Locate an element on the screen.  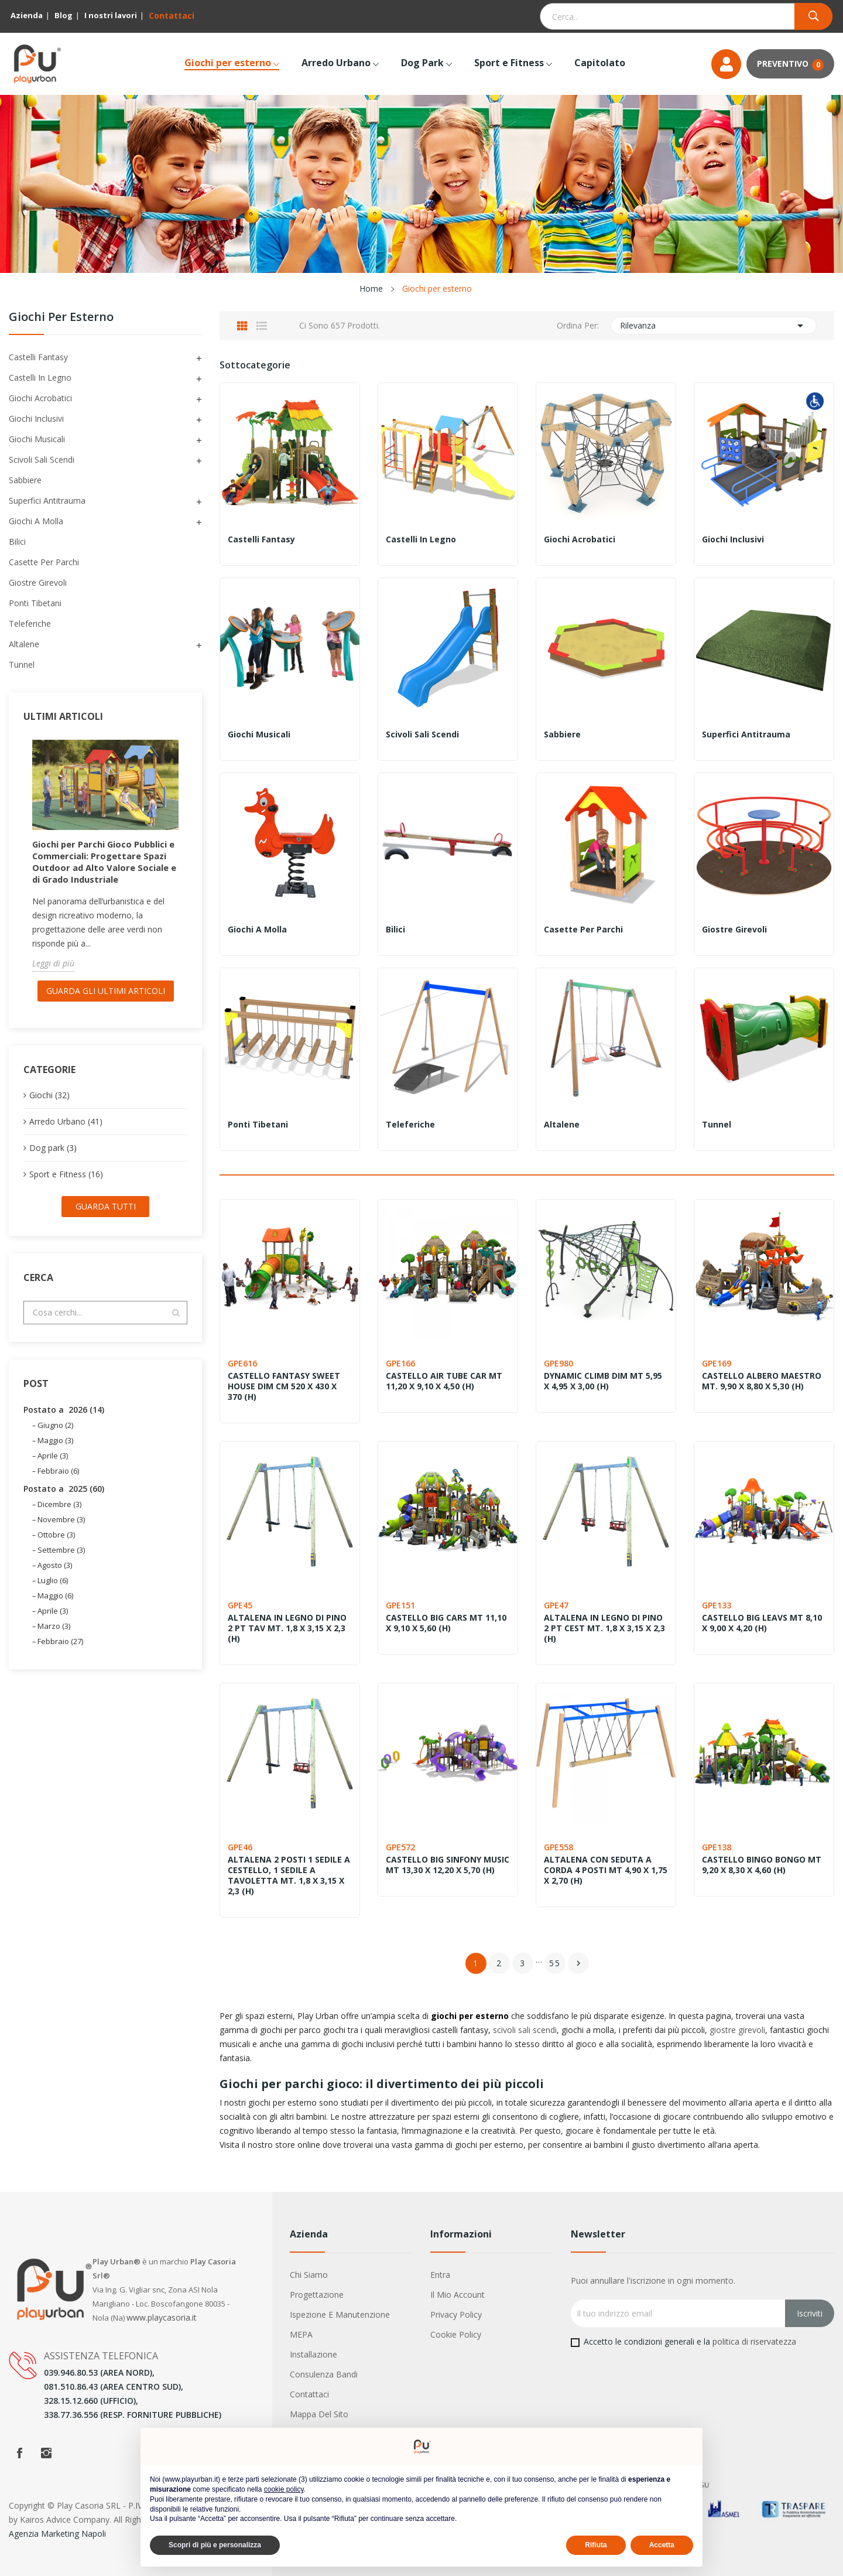
Giochi inclusivi is located at coordinates (36, 418).